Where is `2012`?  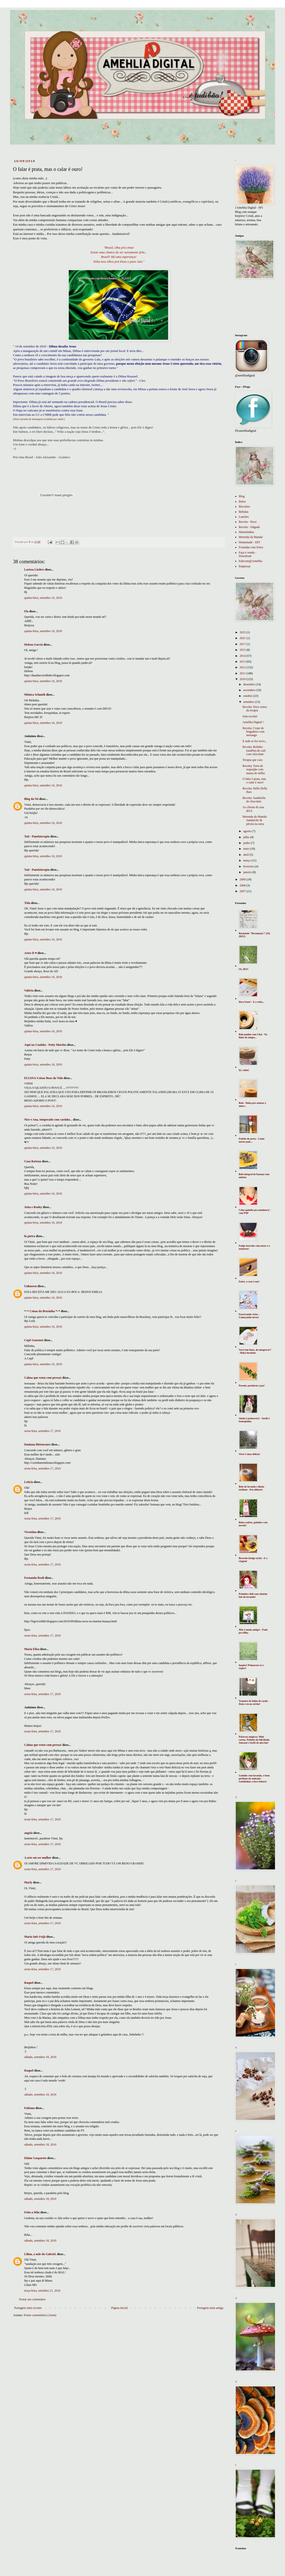 2012 is located at coordinates (243, 667).